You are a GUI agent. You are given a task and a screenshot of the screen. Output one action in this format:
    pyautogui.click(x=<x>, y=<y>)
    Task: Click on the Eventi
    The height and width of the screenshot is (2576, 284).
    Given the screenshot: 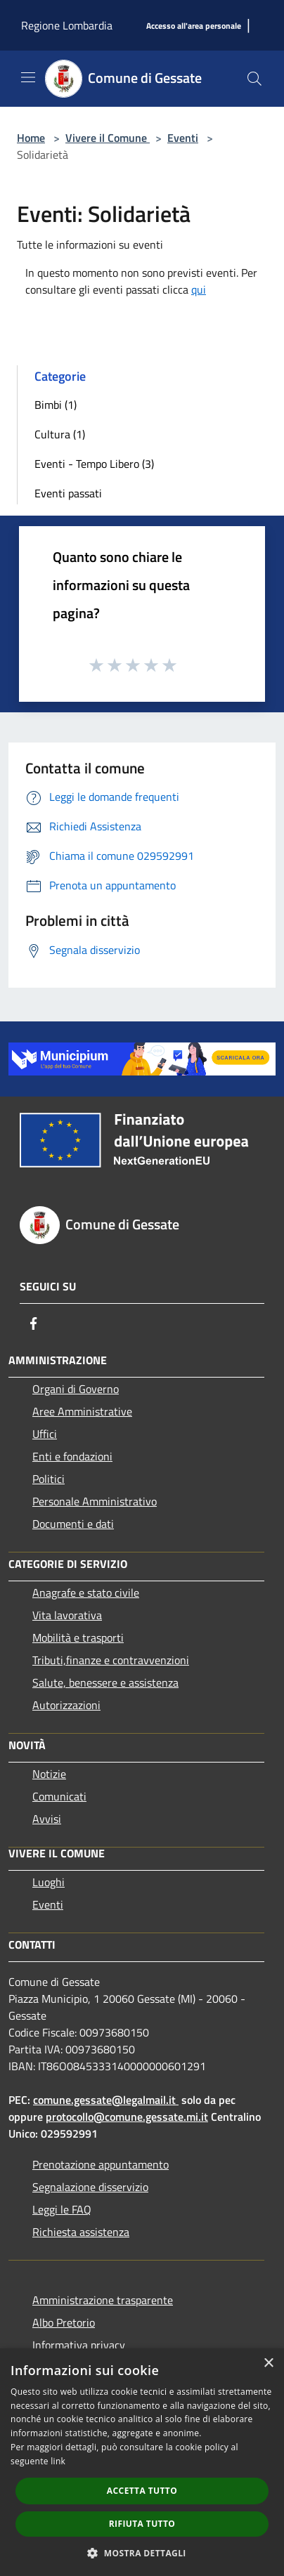 What is the action you would take?
    pyautogui.click(x=182, y=137)
    